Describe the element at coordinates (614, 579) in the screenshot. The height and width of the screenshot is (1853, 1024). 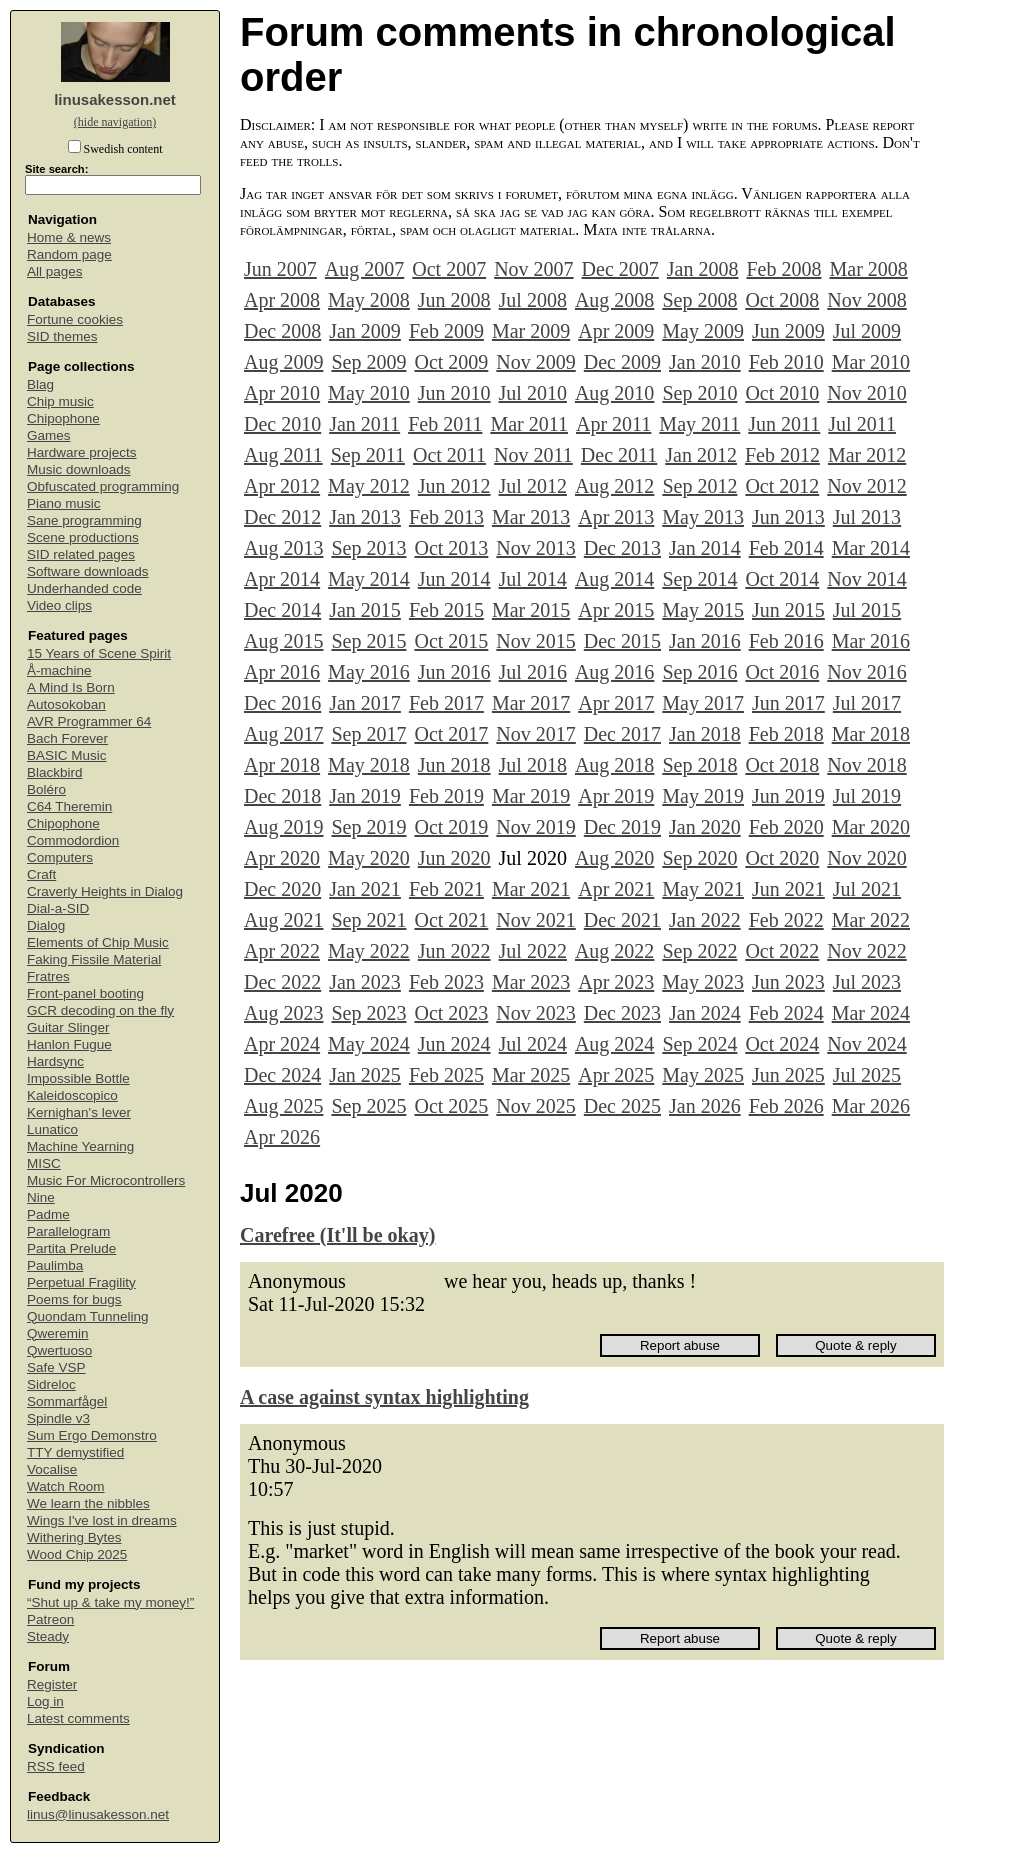
I see `Aug 2014` at that location.